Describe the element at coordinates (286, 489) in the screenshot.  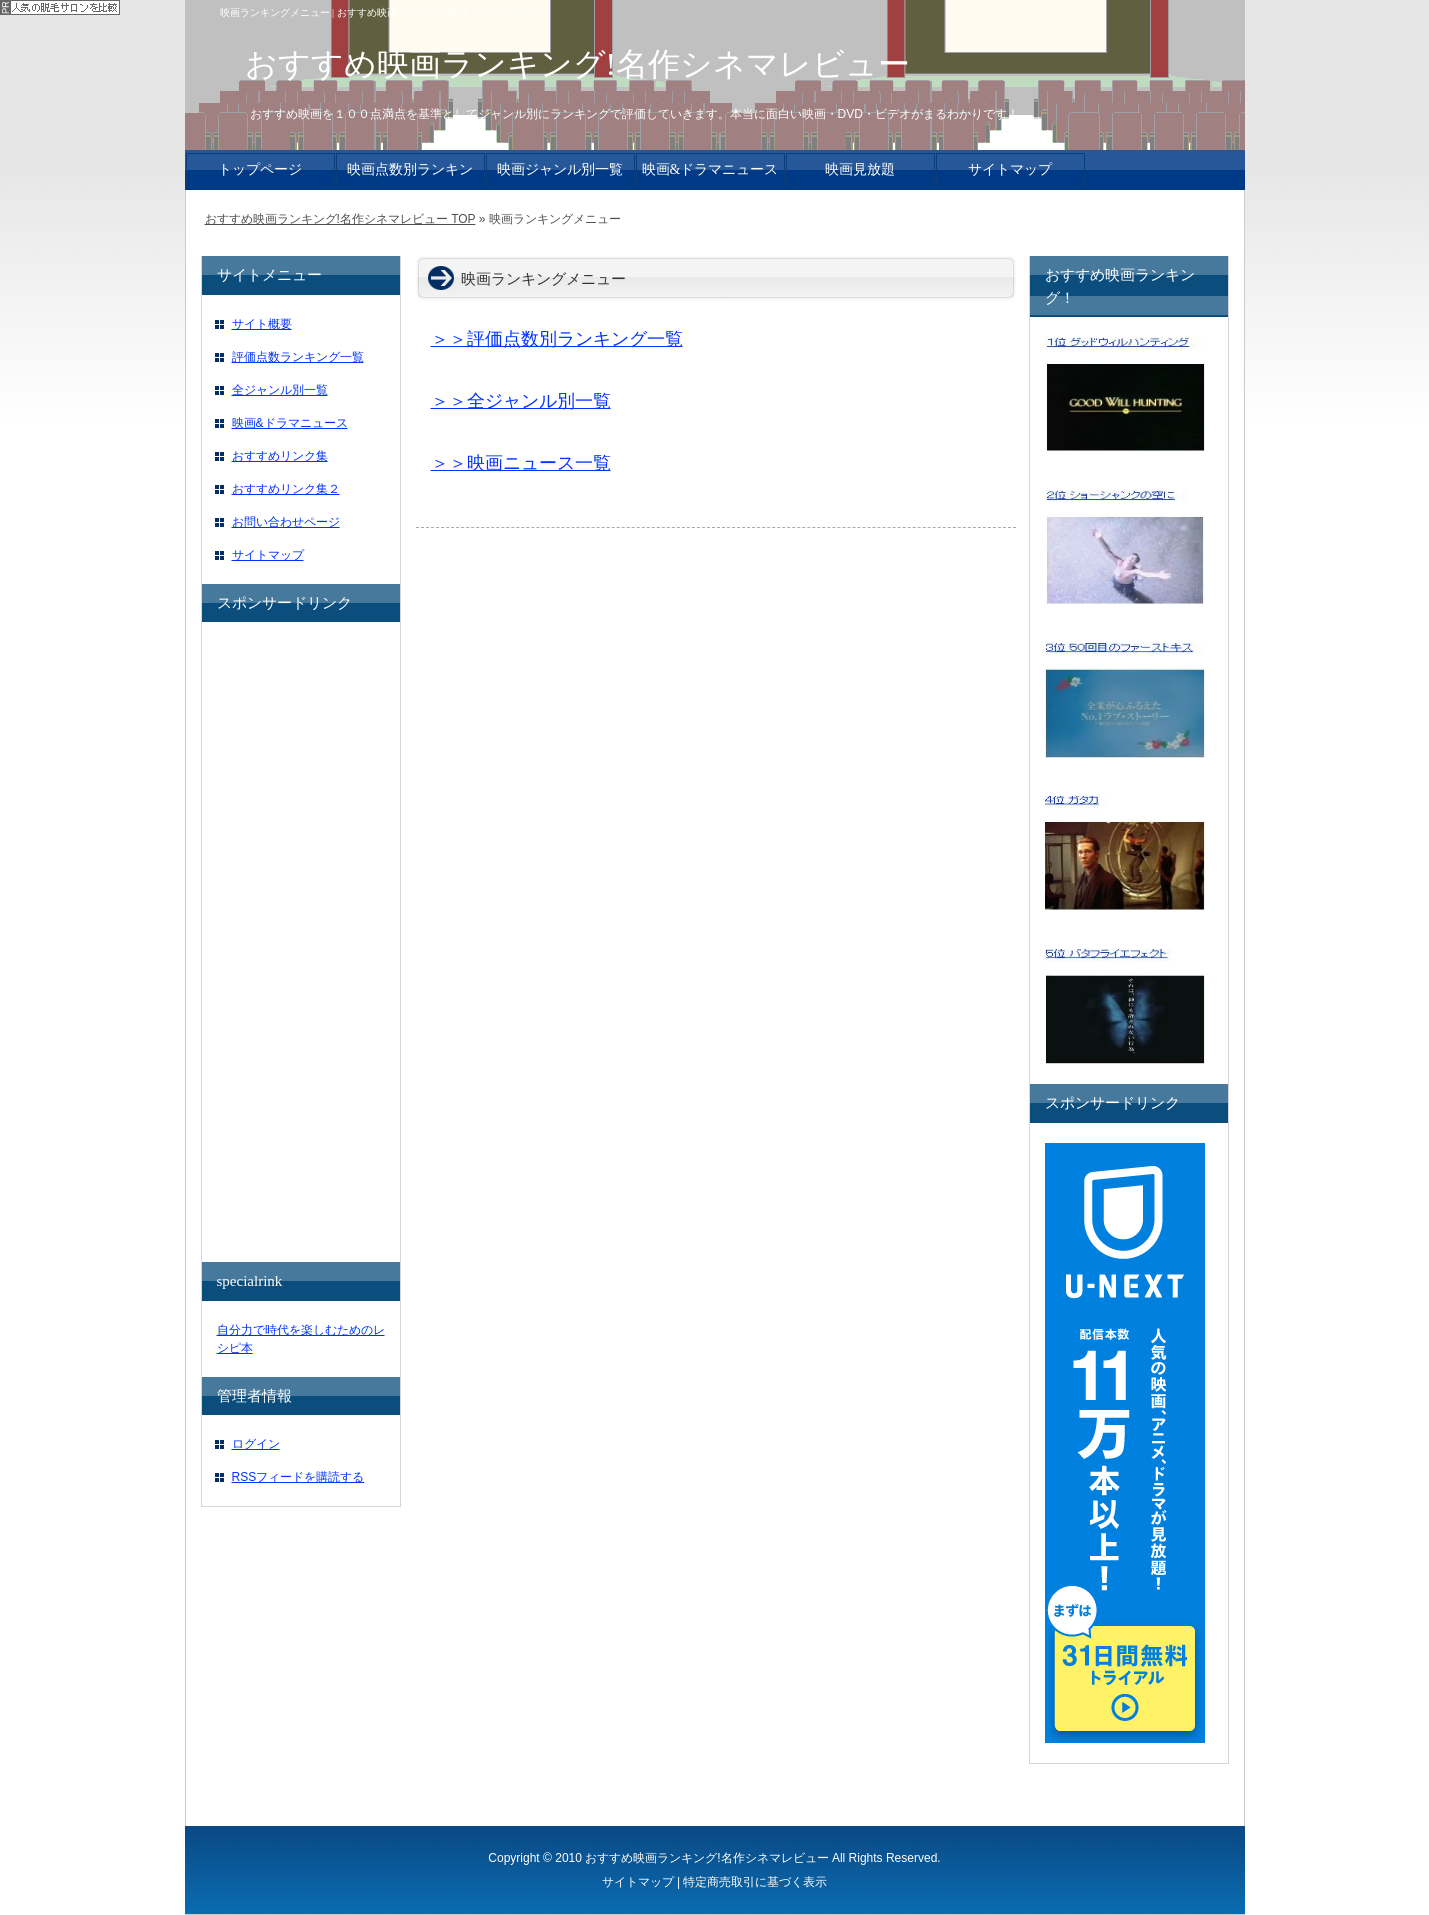
I see `おすすめリンク集２` at that location.